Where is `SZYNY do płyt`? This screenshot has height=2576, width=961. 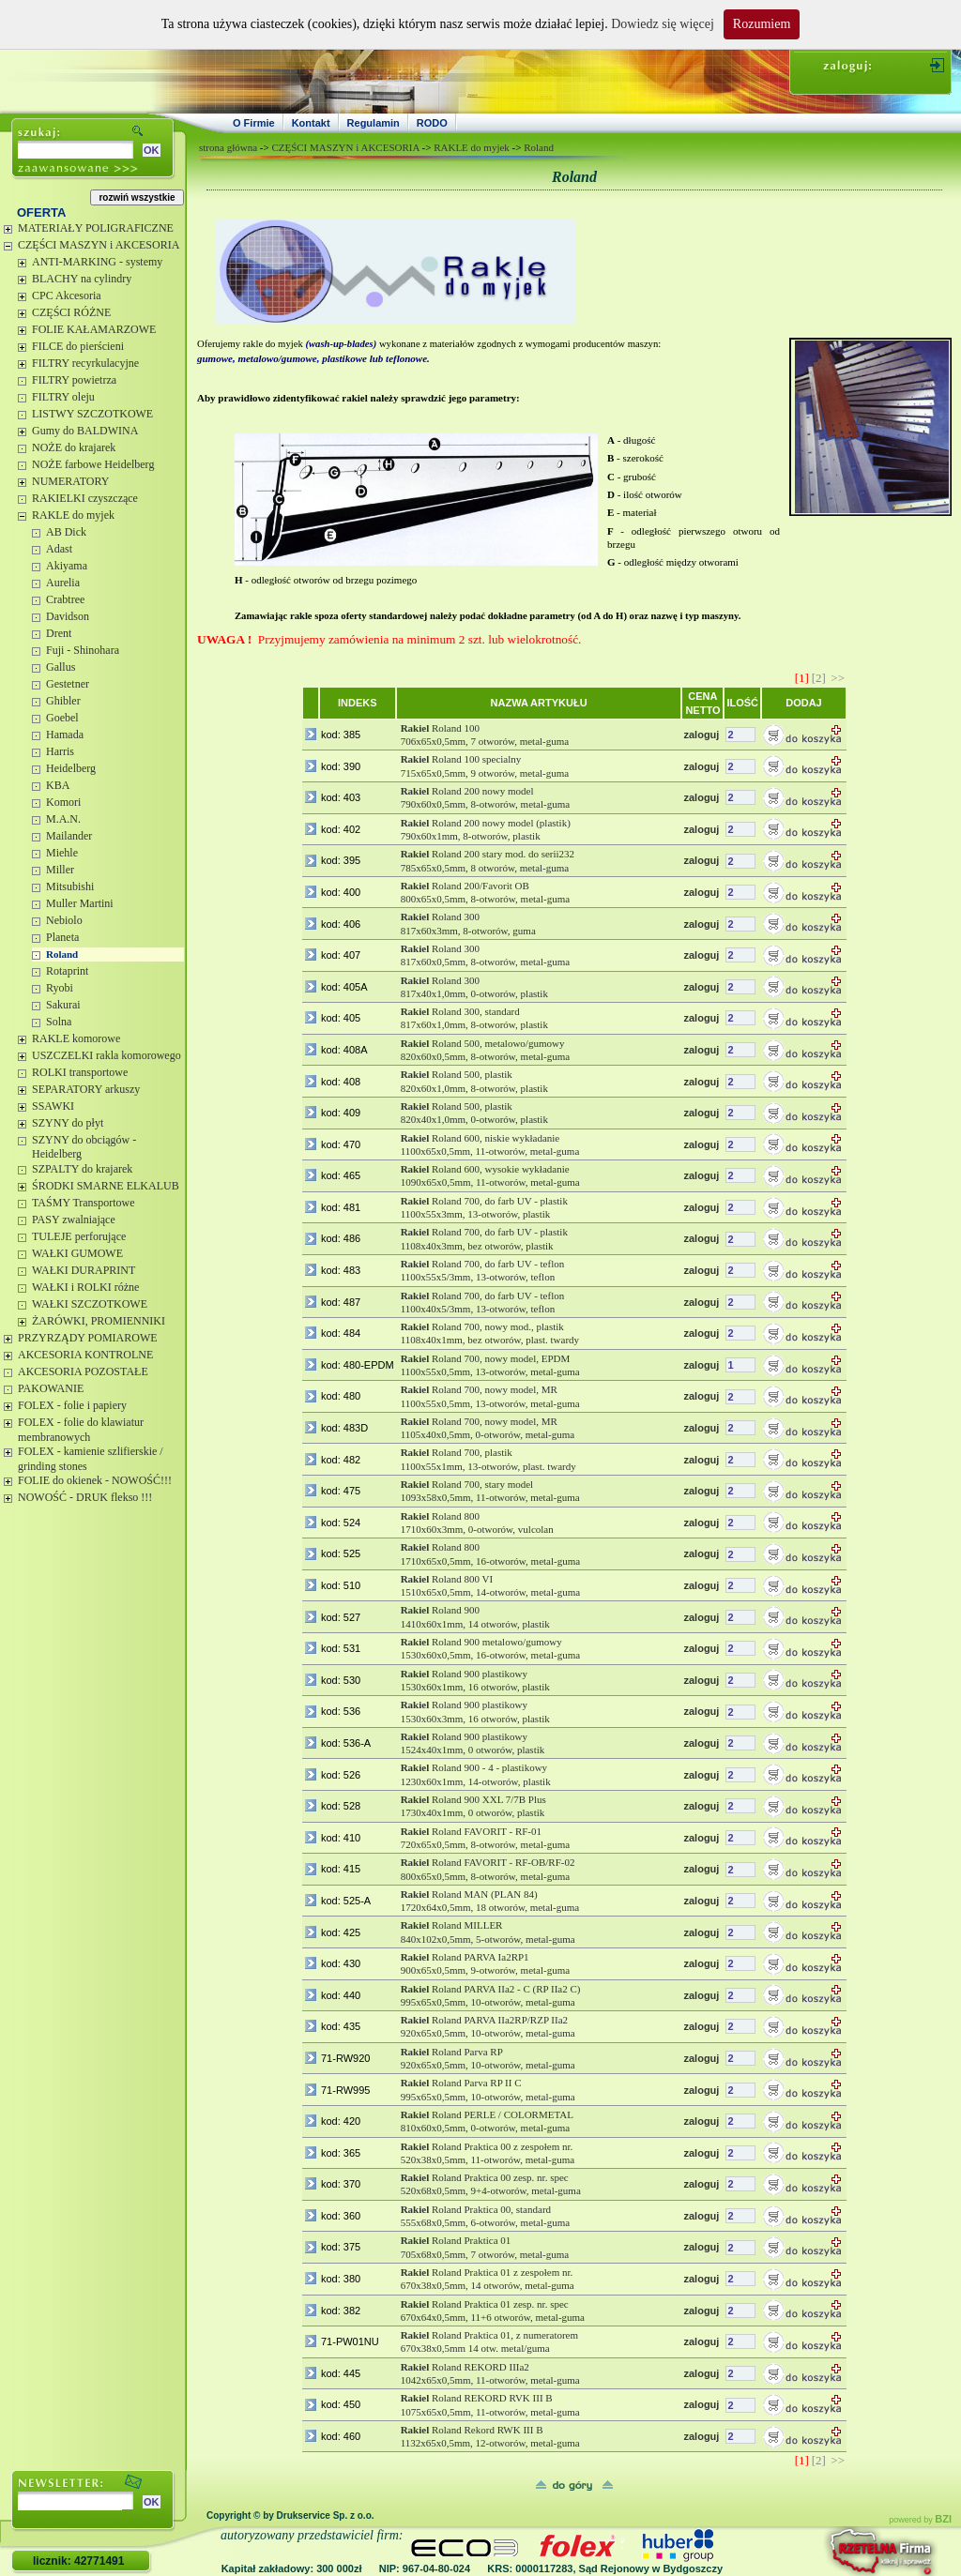
SZYNY do płyt is located at coordinates (67, 1122).